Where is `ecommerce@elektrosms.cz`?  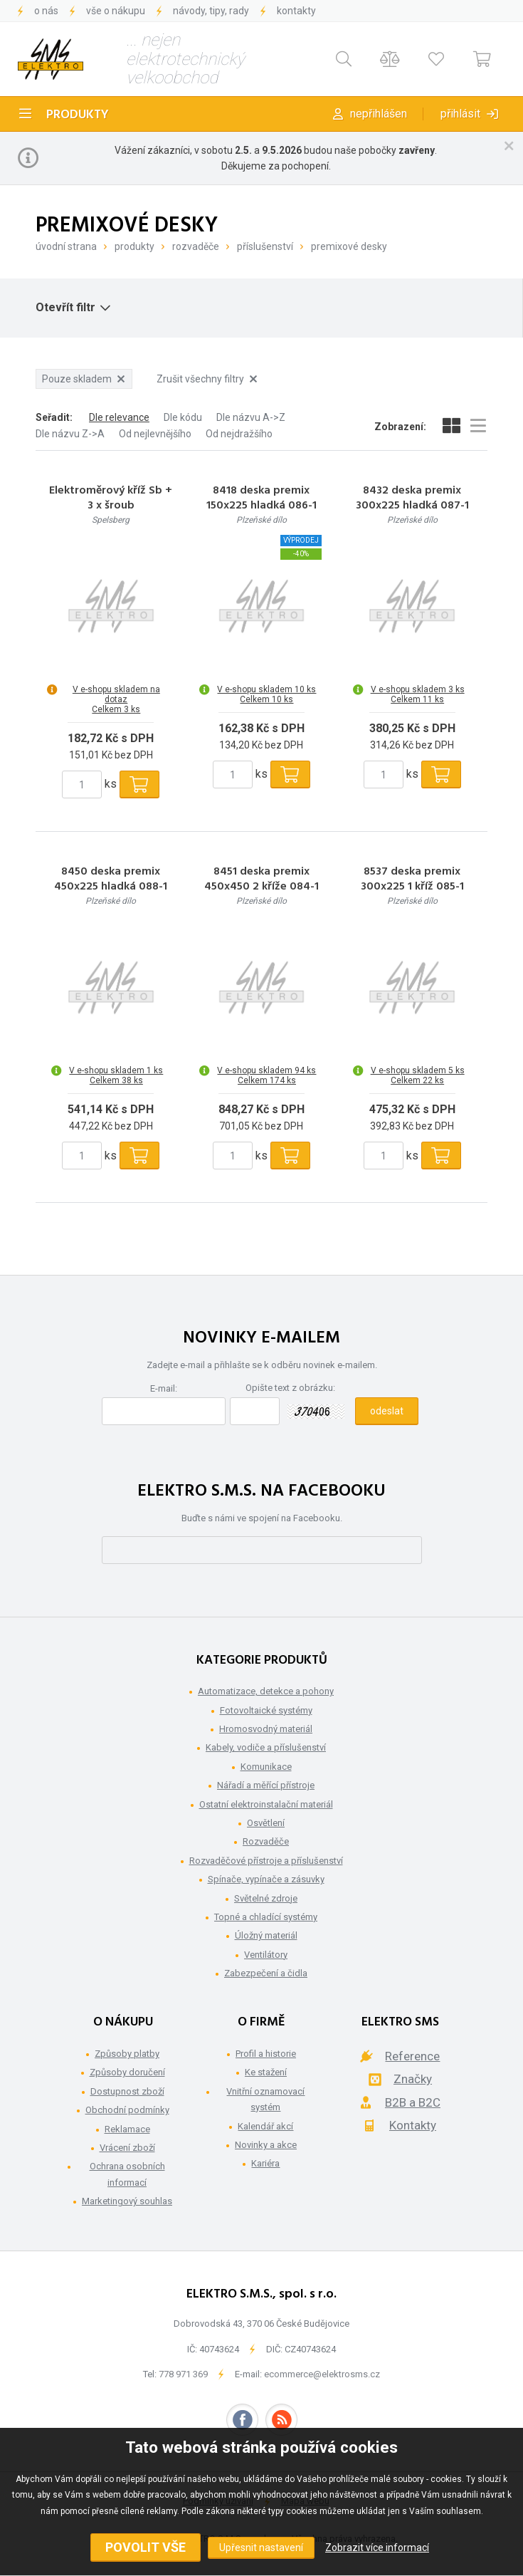 ecommerce@elektrosms.cz is located at coordinates (322, 2374).